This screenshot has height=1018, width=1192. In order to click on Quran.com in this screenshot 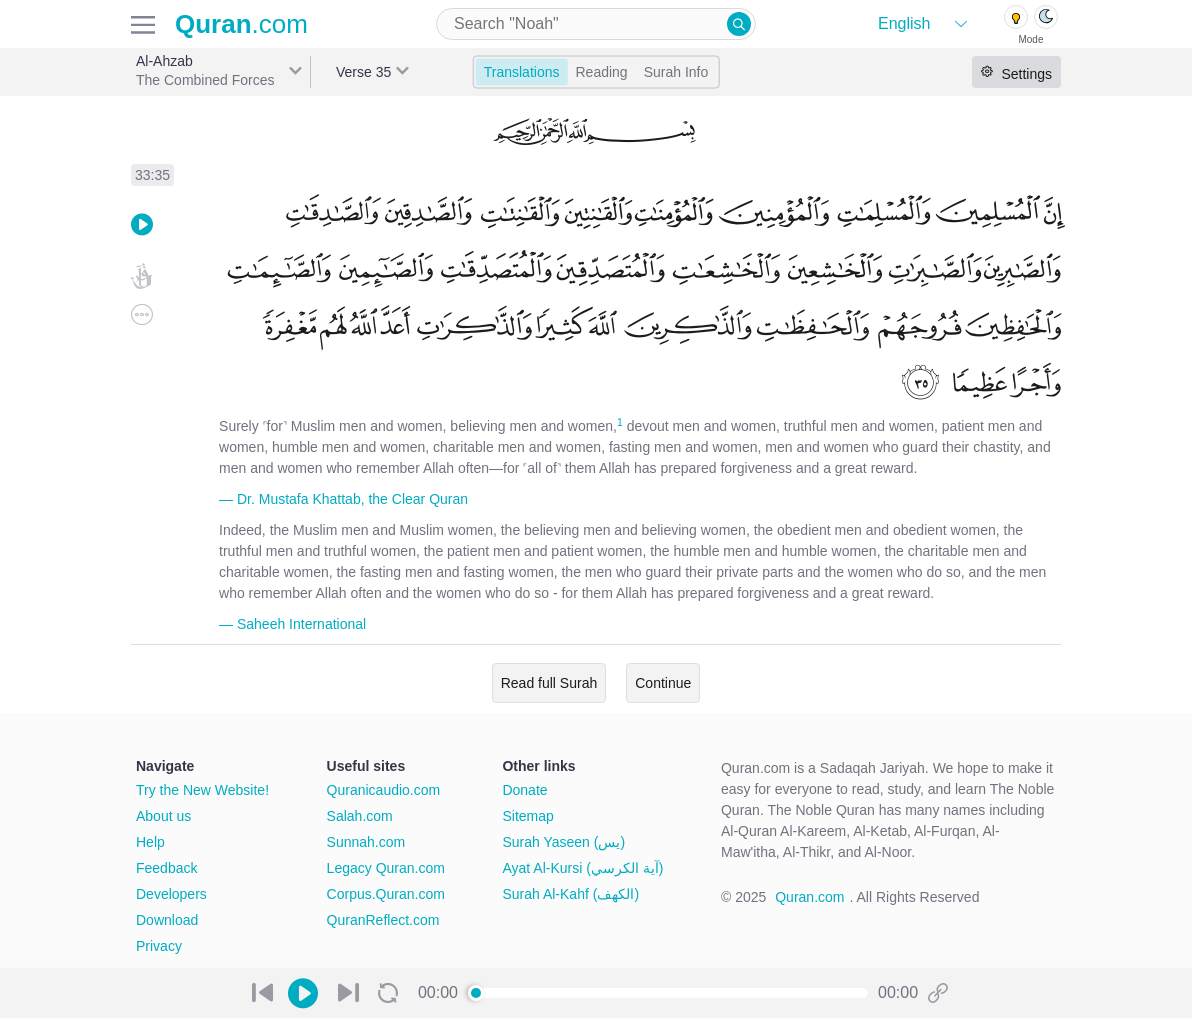, I will do `click(809, 897)`.